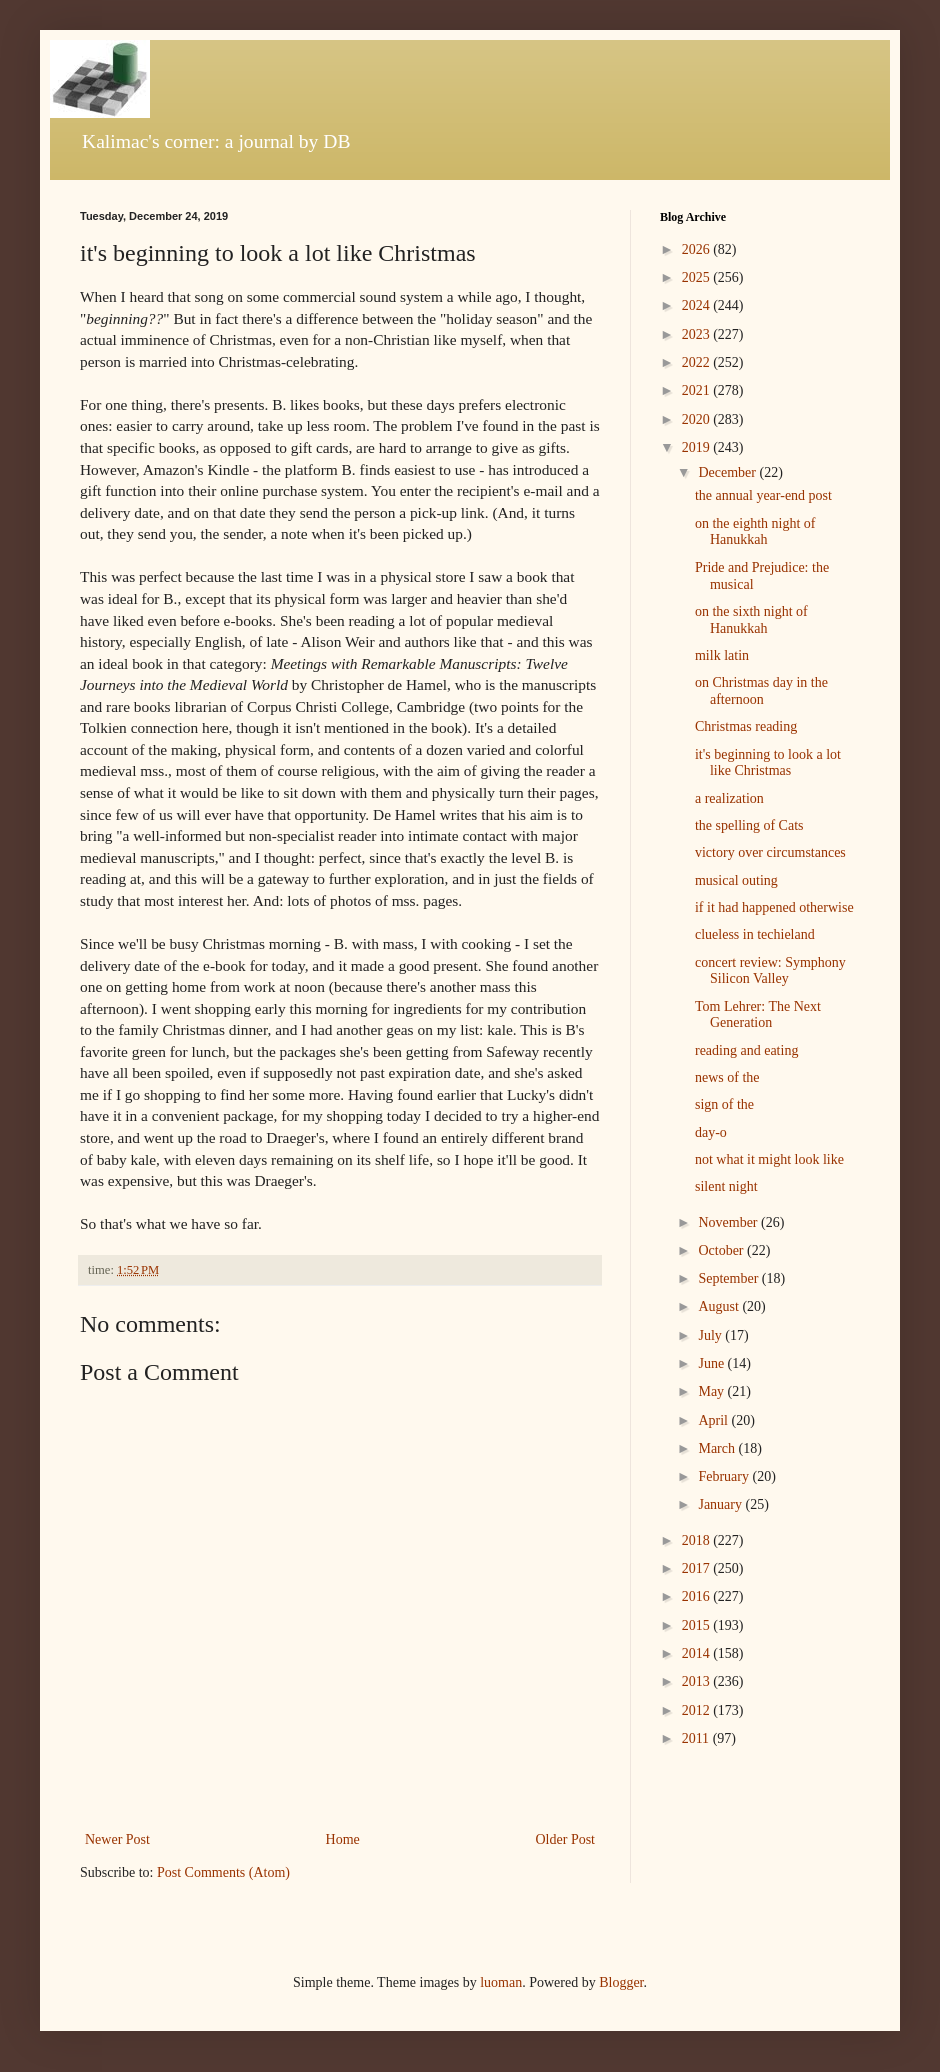 The image size is (940, 2072). Describe the element at coordinates (698, 447) in the screenshot. I see `2019` at that location.